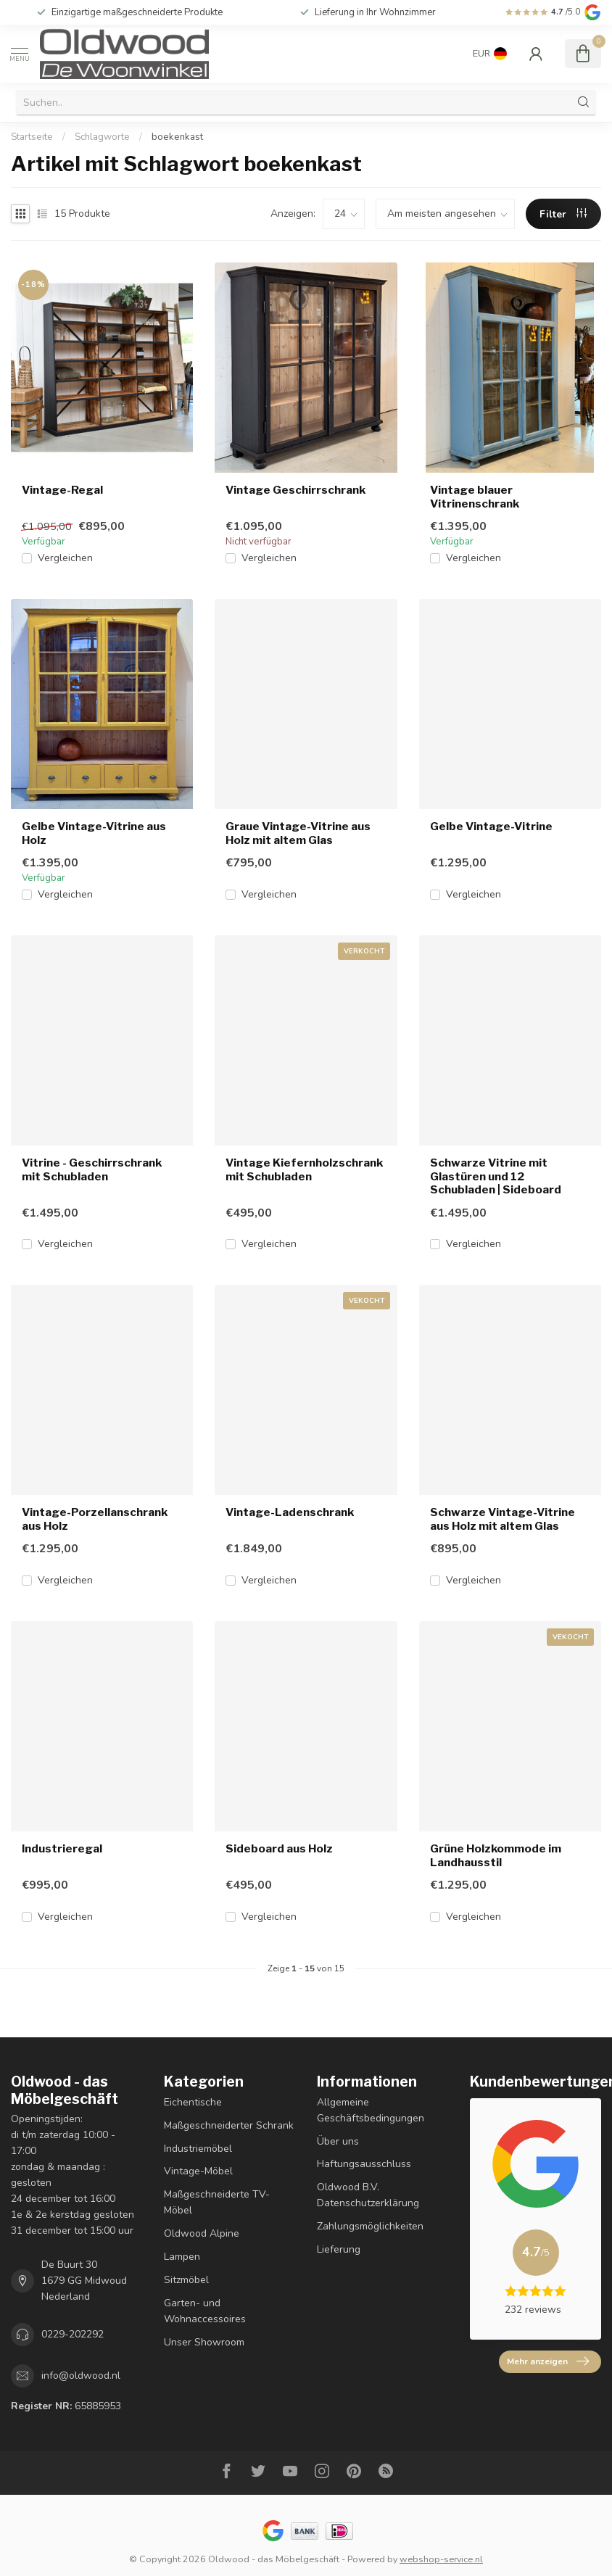 The height and width of the screenshot is (2576, 612). Describe the element at coordinates (279, 1848) in the screenshot. I see `Sideboard aus Holz` at that location.